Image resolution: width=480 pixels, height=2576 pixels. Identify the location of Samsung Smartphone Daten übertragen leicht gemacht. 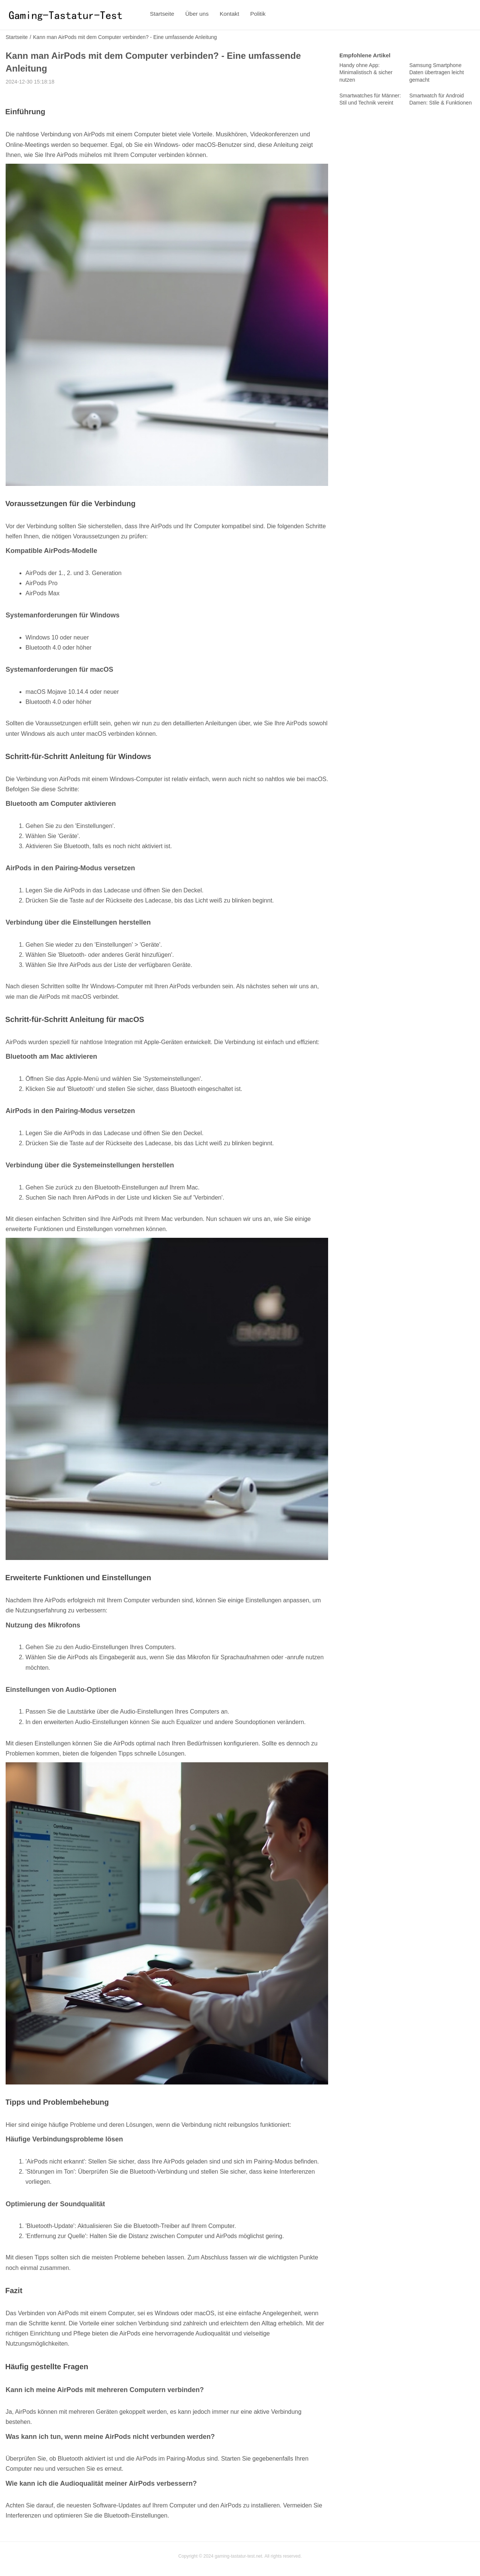
(436, 72).